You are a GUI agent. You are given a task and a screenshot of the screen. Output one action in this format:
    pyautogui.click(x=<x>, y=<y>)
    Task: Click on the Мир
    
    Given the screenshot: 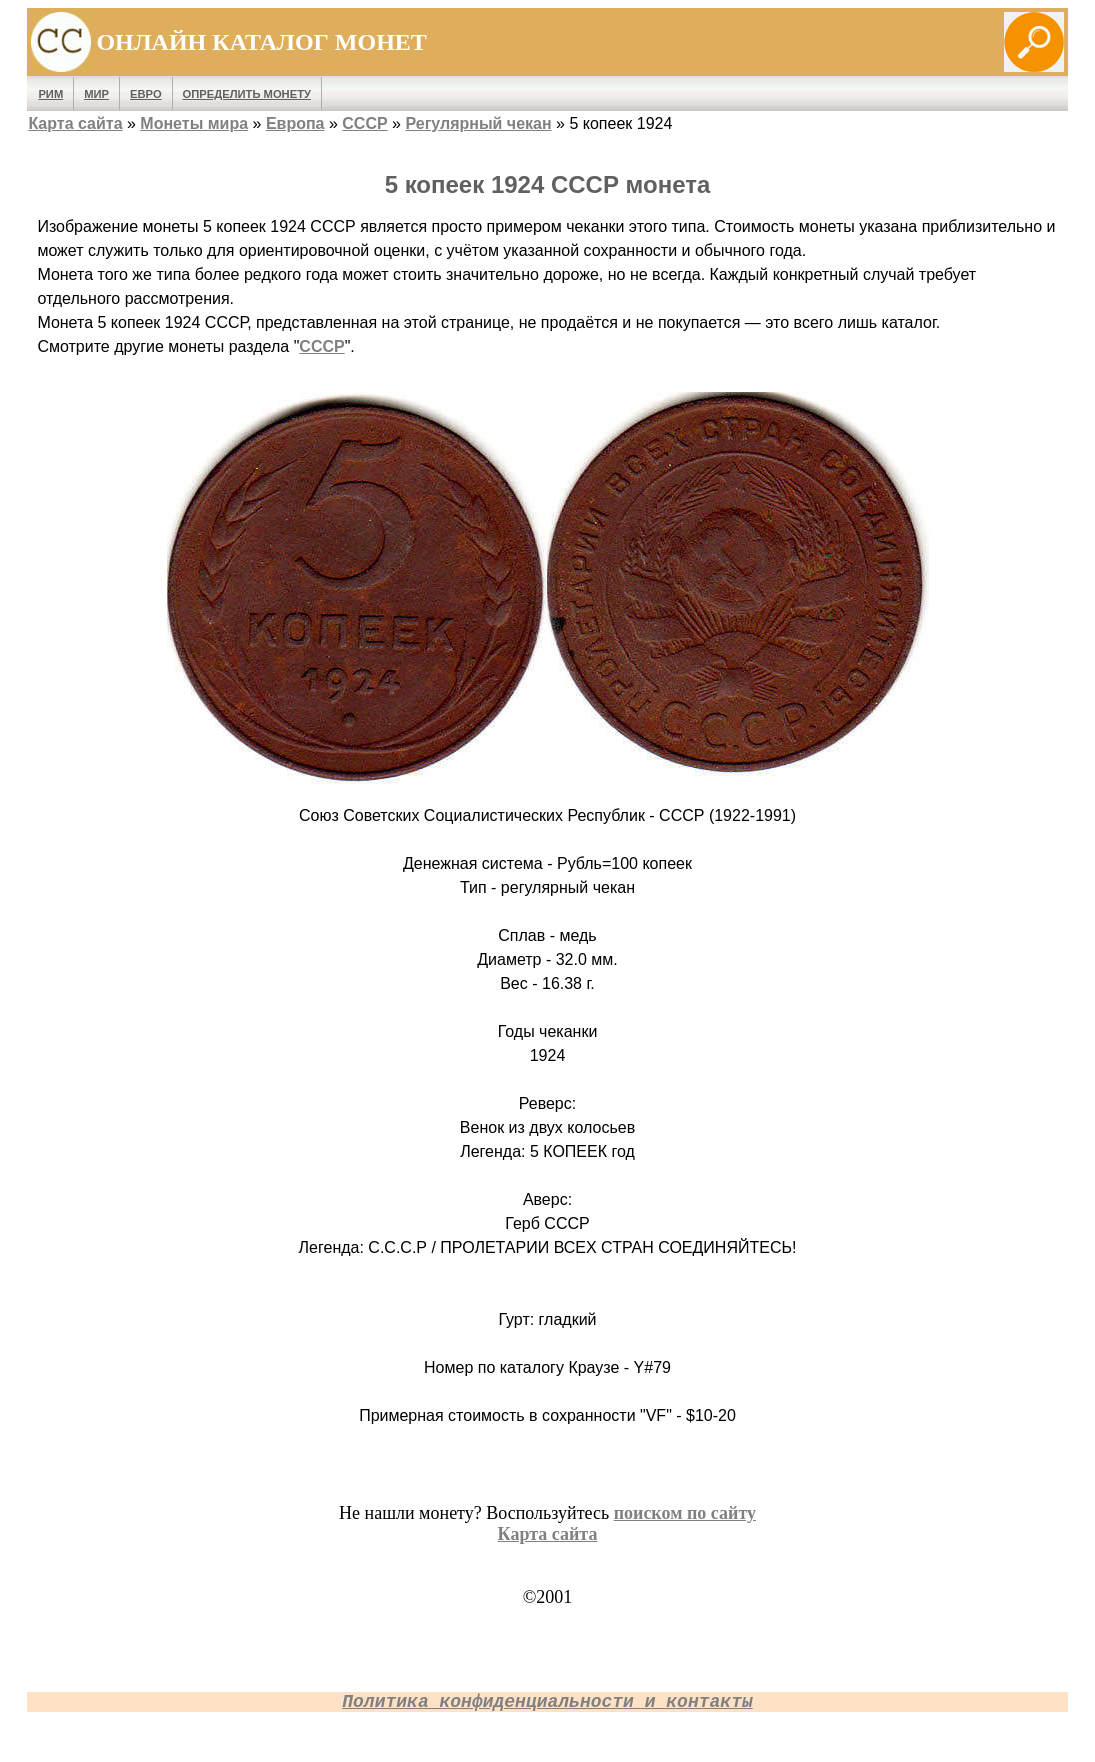 What is the action you would take?
    pyautogui.click(x=96, y=94)
    